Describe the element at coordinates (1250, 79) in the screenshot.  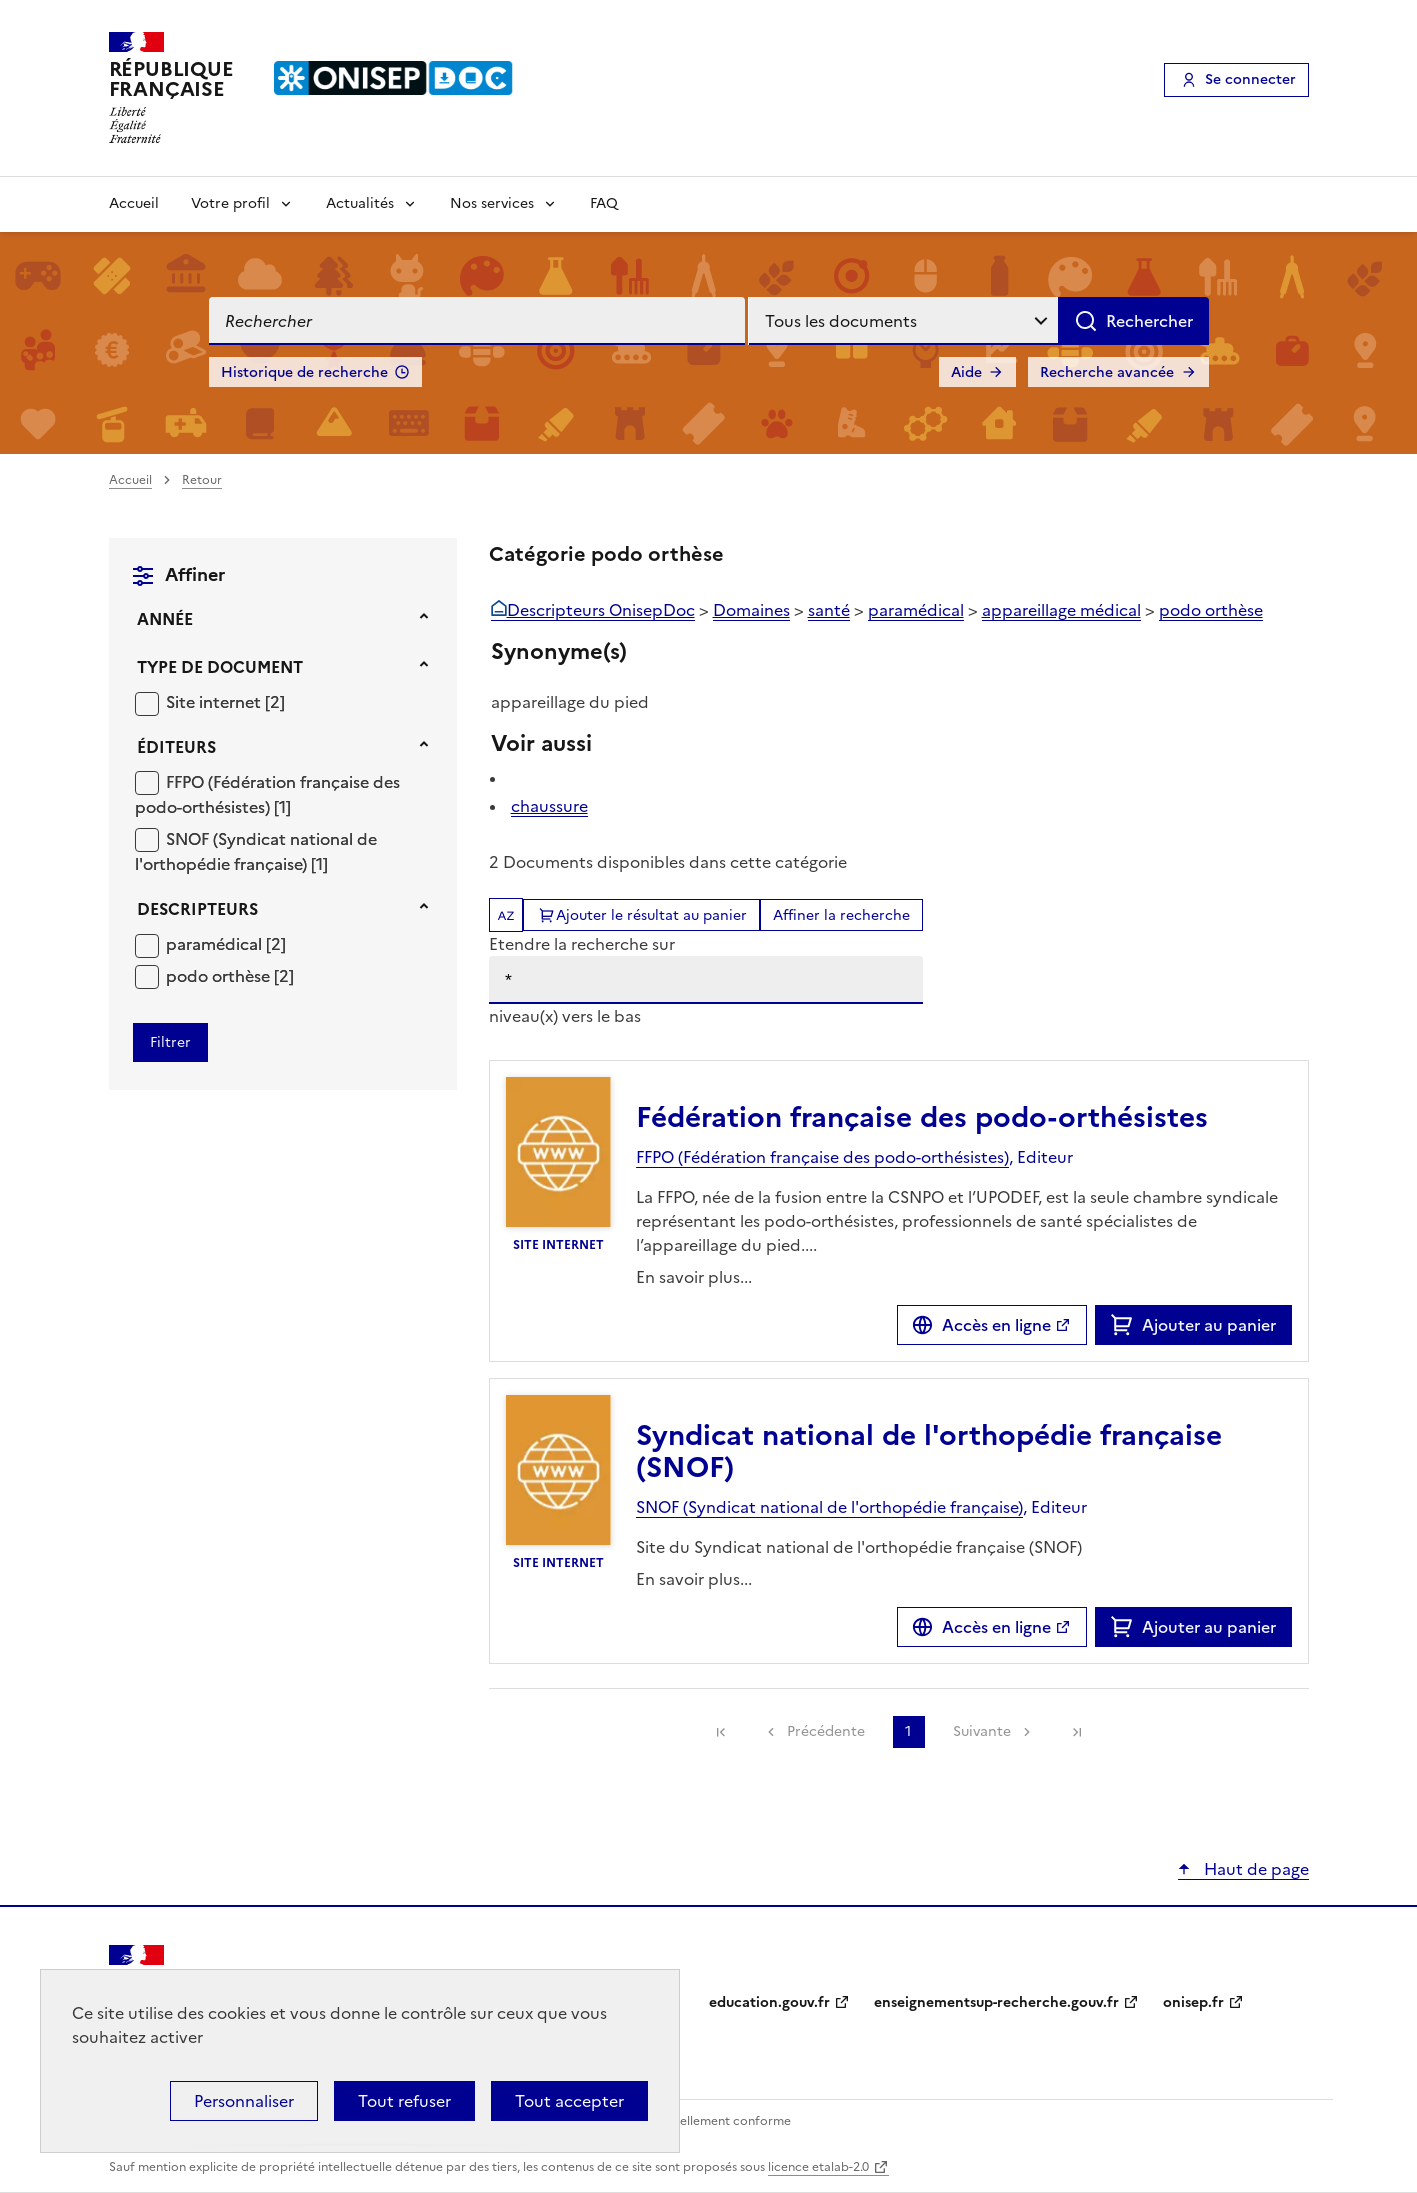
I see `Se connecter` at that location.